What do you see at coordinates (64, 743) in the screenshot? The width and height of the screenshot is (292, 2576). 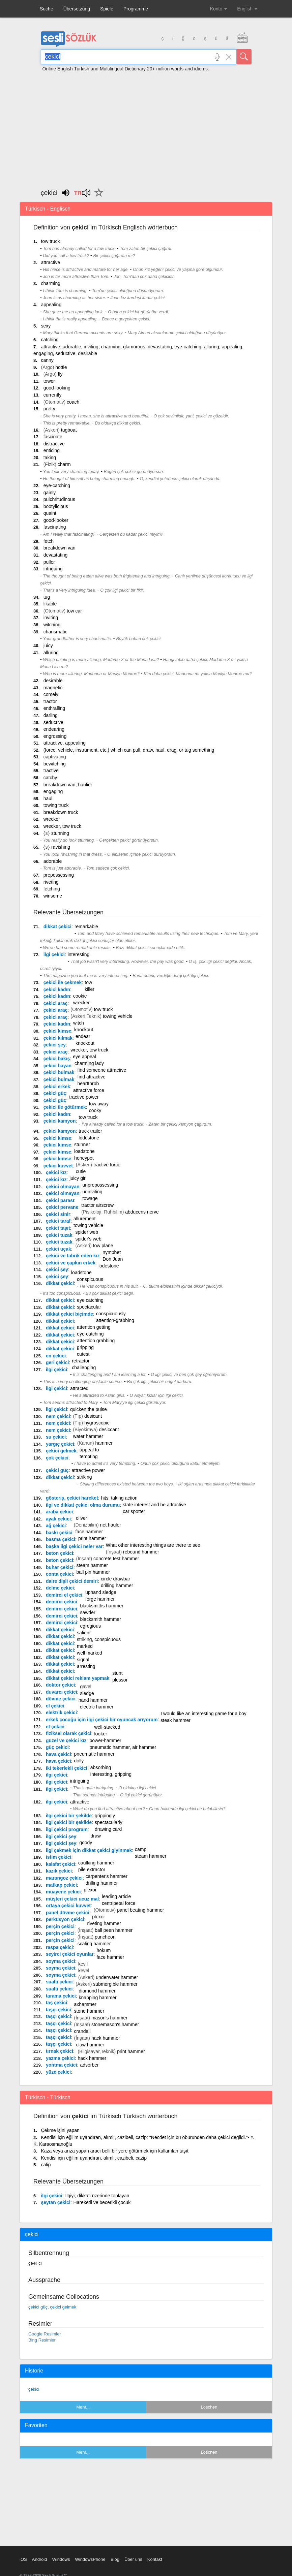 I see `attractive, appealing` at bounding box center [64, 743].